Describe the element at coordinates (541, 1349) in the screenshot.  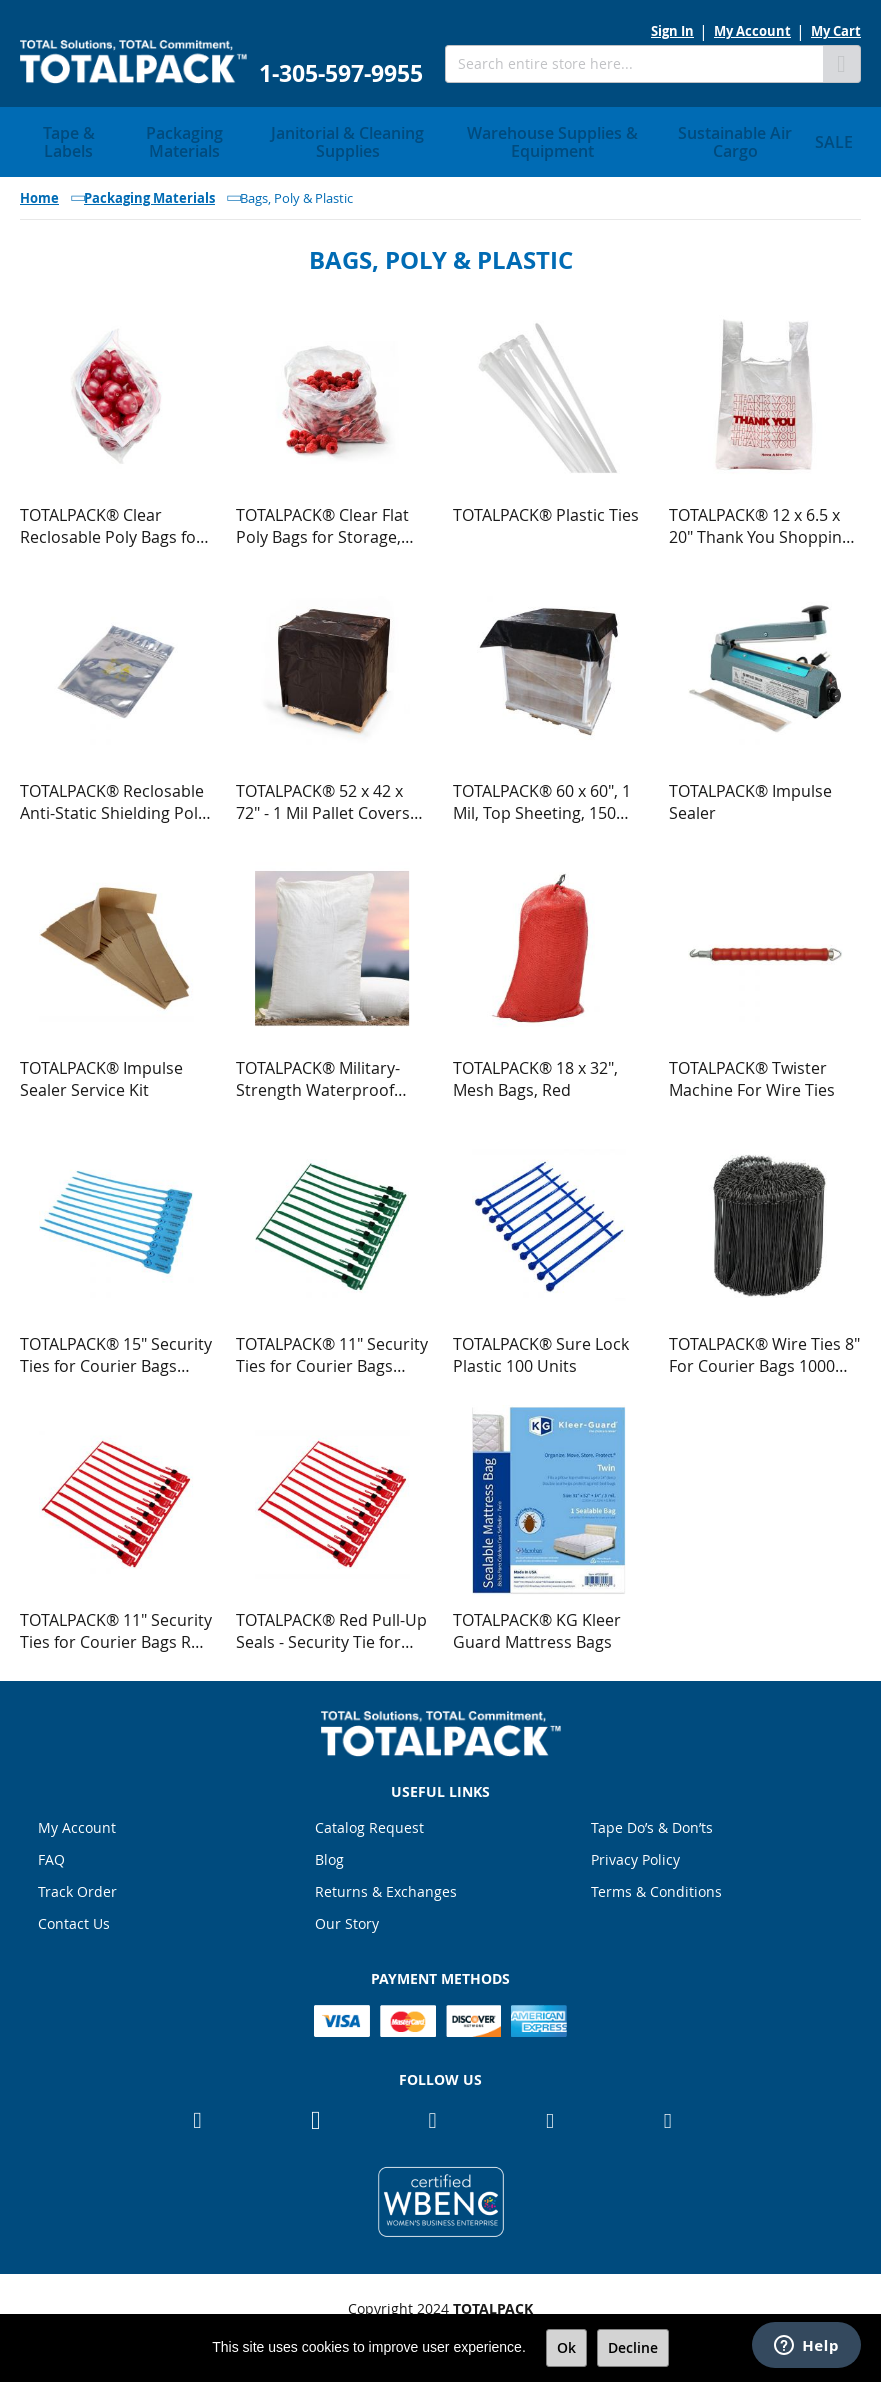
I see `TOTALPACK® Sure Lock Plastic 100 Units` at that location.